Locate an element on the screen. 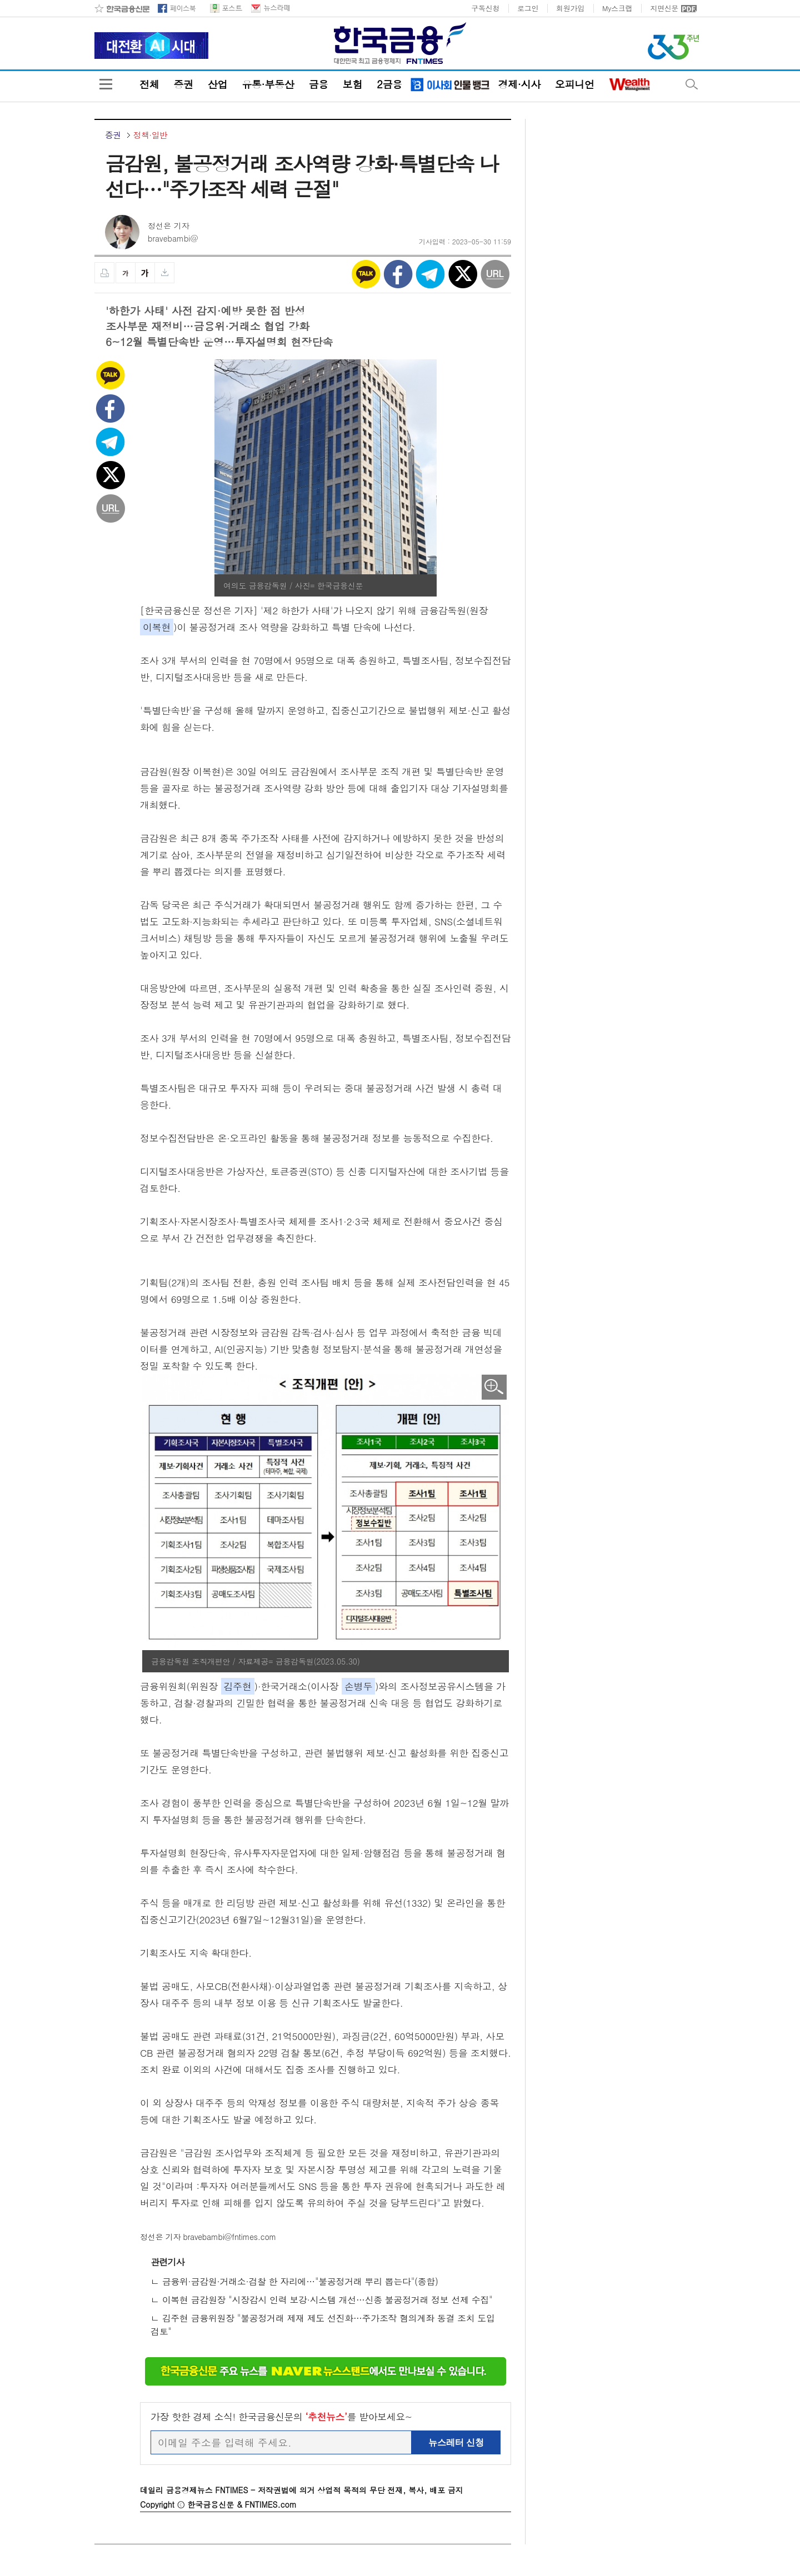 This screenshot has height=2576, width=800. 구독신청 is located at coordinates (485, 8).